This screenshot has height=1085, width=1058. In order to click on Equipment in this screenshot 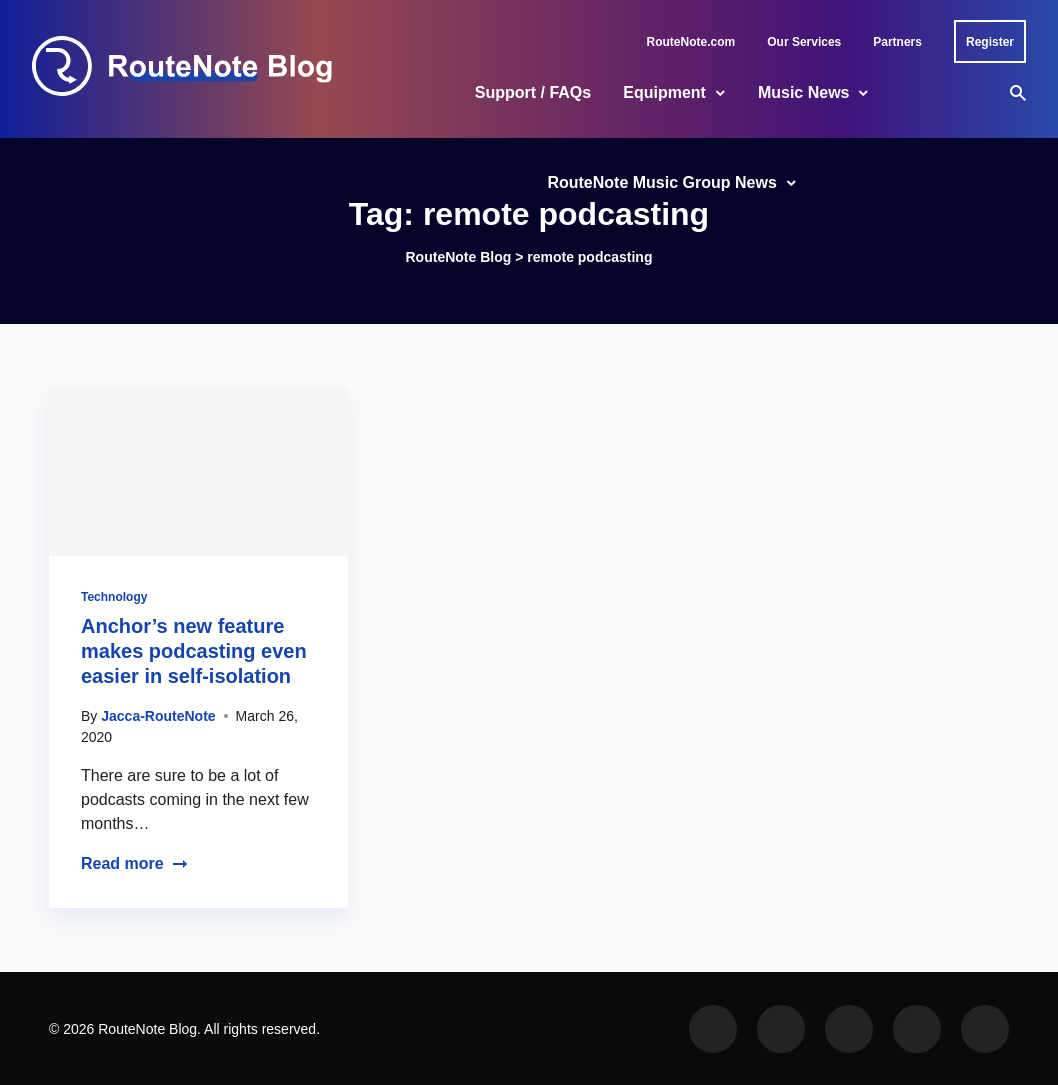, I will do `click(664, 92)`.